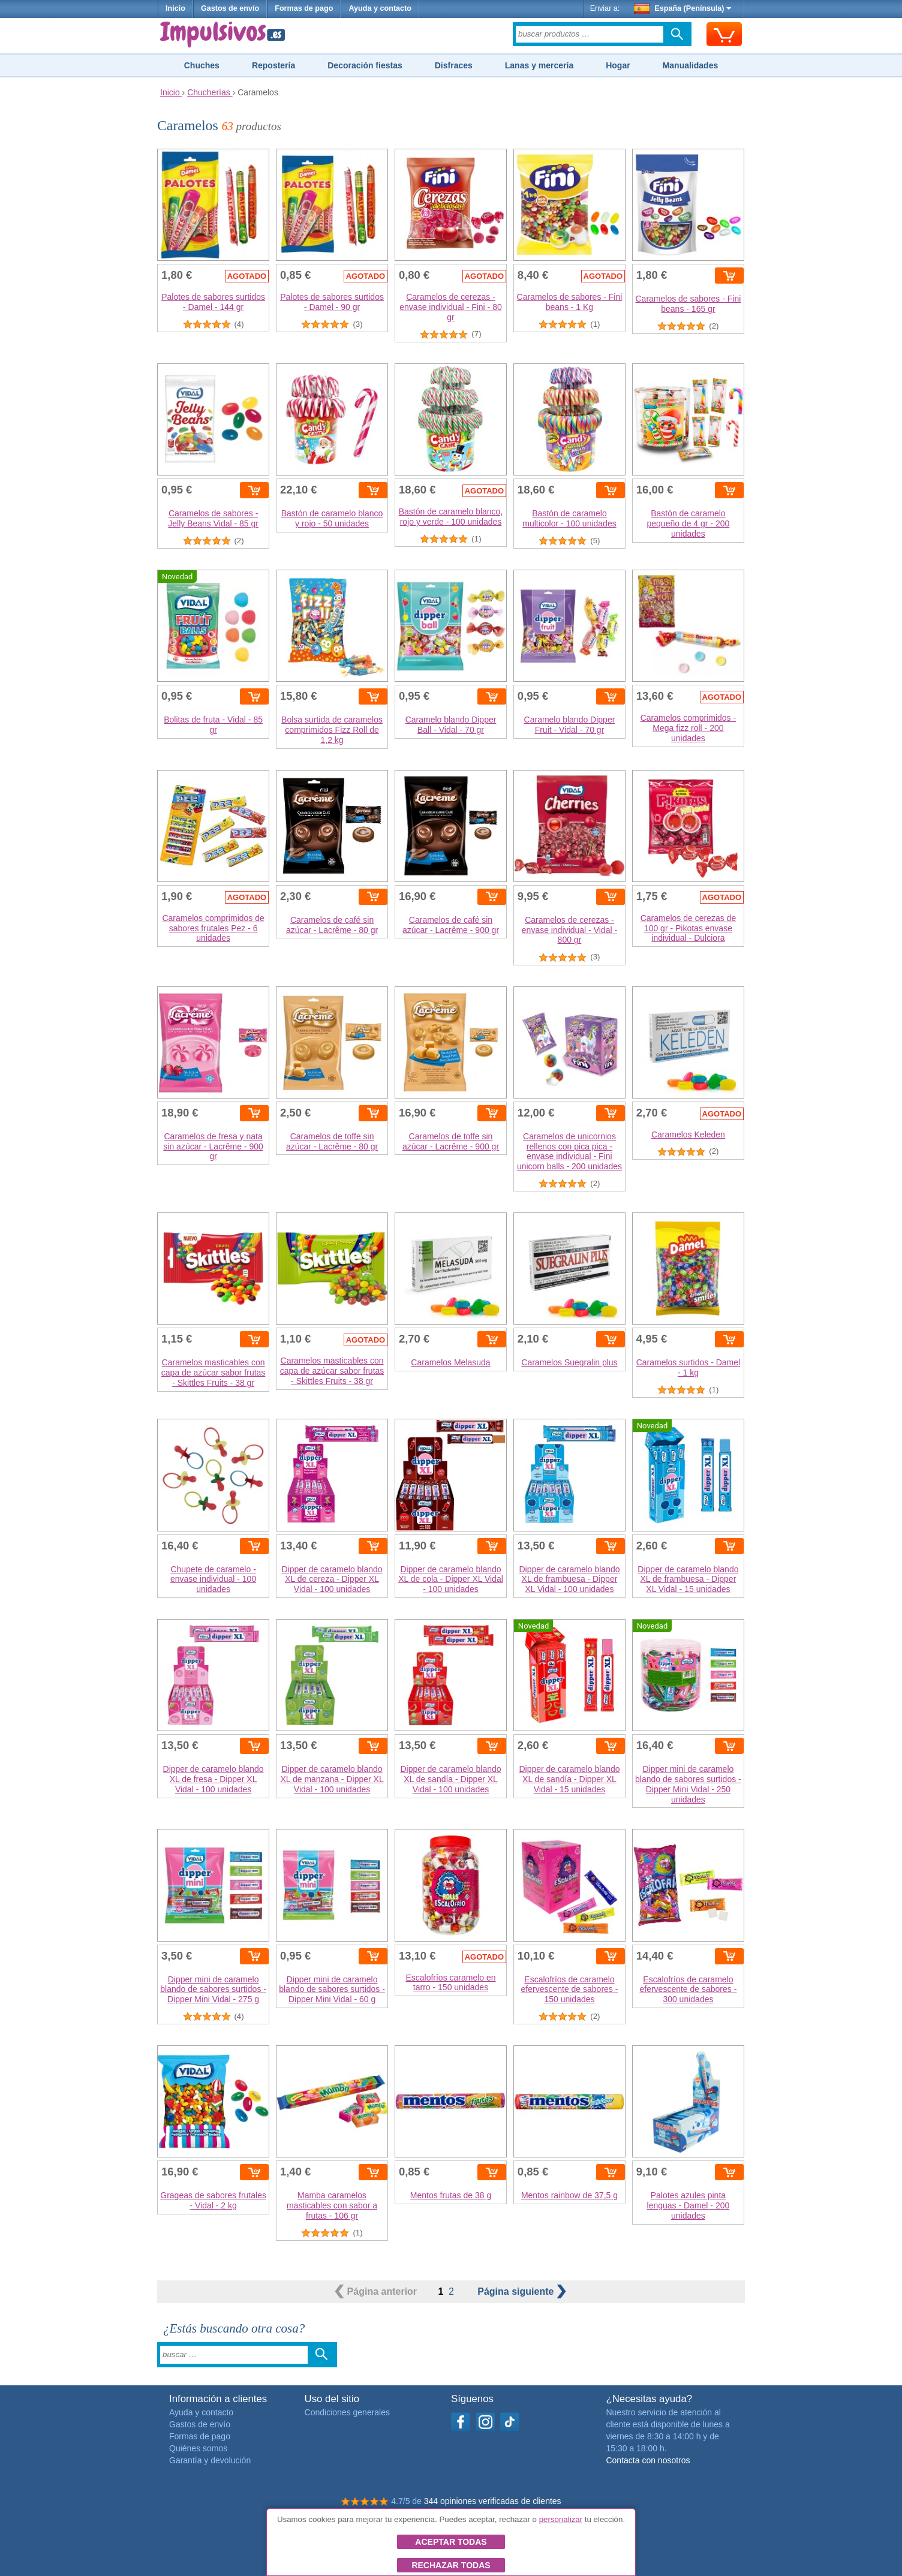  Describe the element at coordinates (347, 2412) in the screenshot. I see `Condiciones generales` at that location.